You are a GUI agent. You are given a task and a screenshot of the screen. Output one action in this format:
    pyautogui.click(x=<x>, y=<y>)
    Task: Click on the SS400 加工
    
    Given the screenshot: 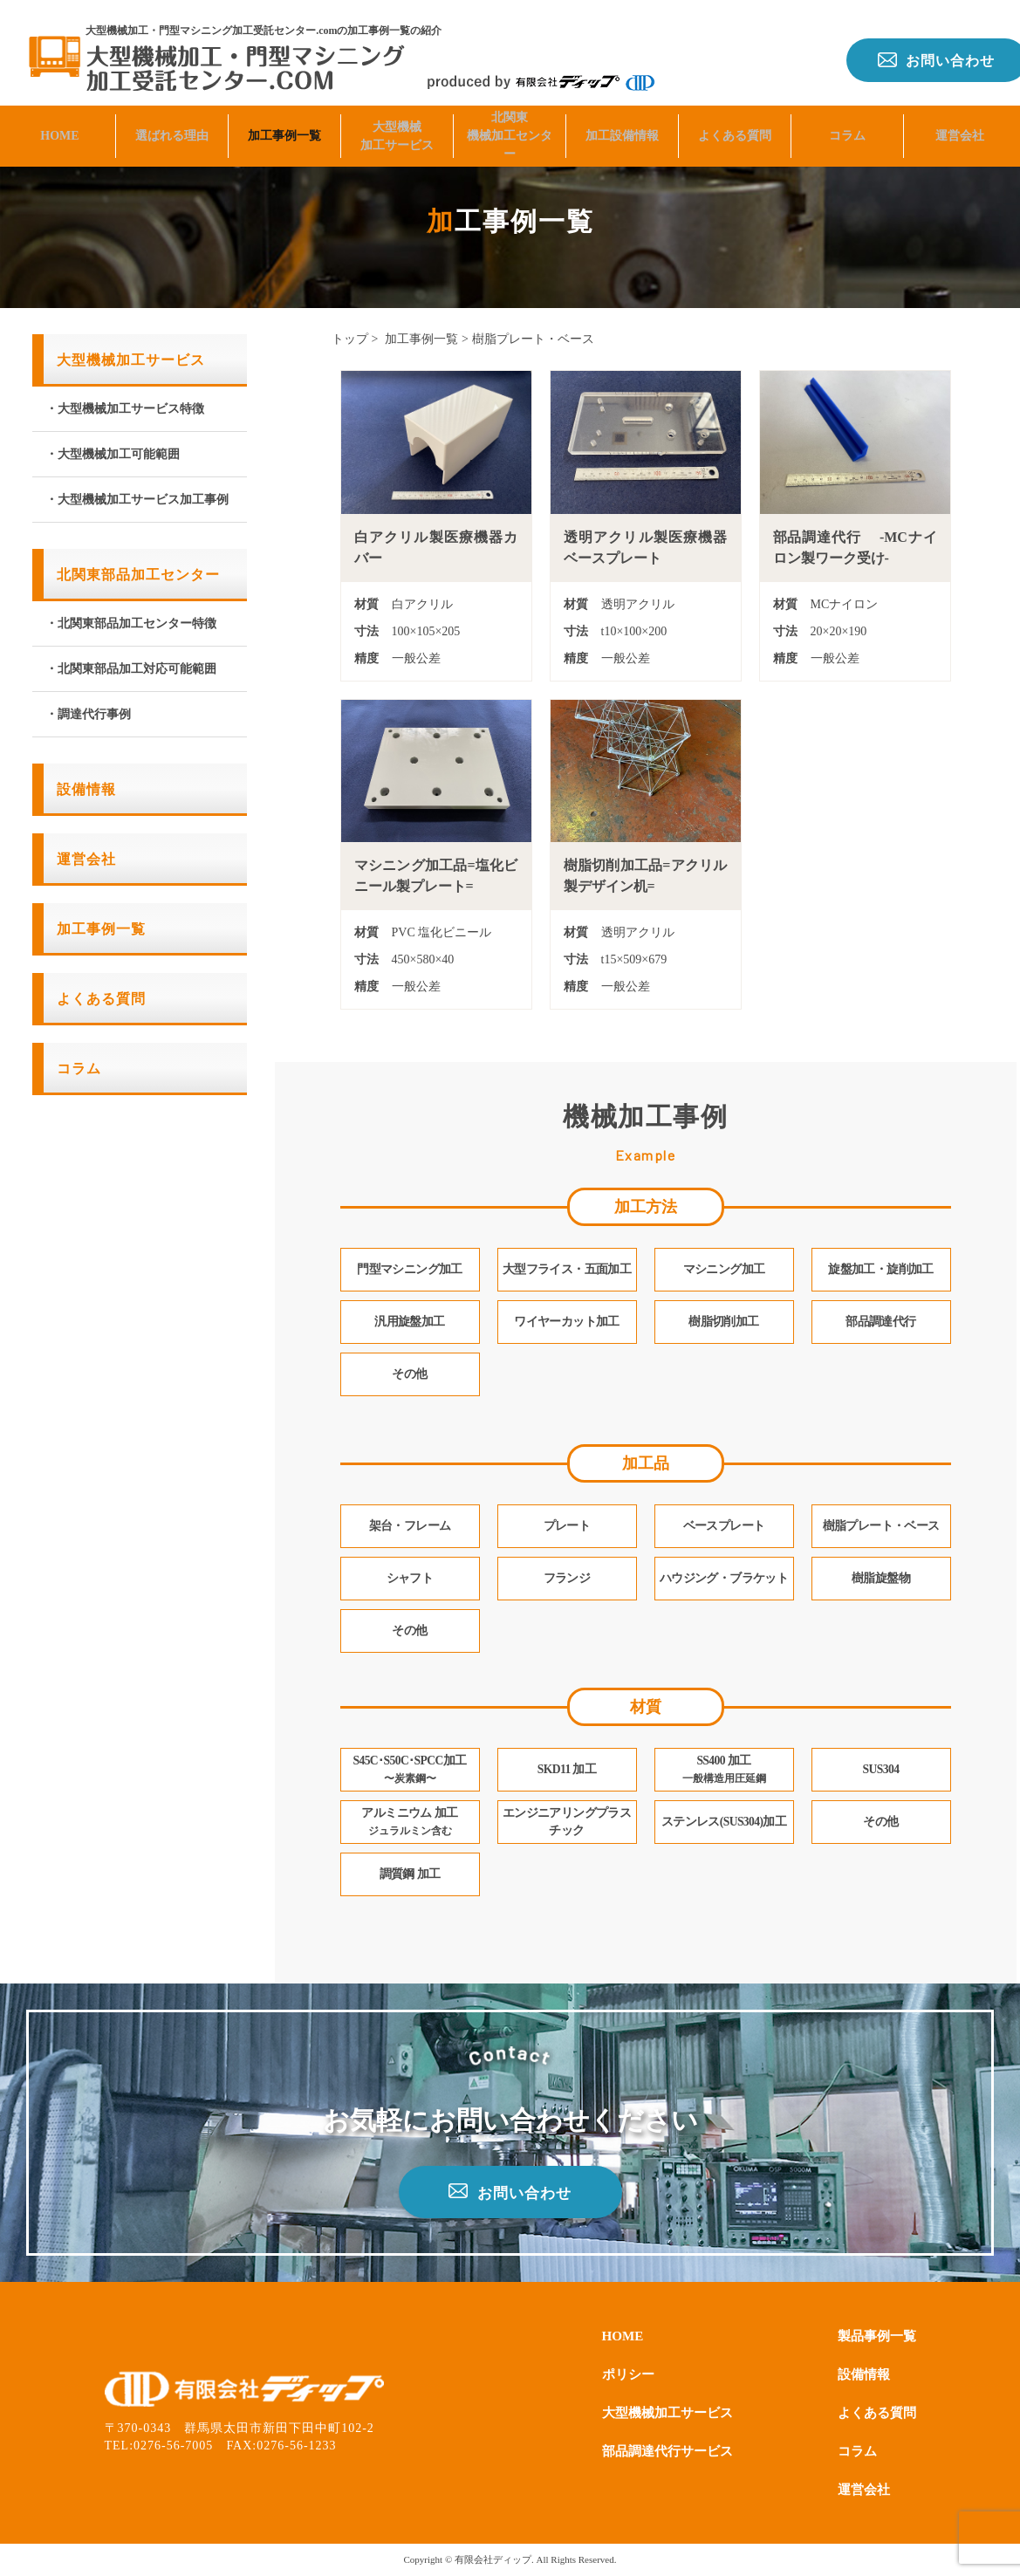 What is the action you would take?
    pyautogui.click(x=724, y=1769)
    